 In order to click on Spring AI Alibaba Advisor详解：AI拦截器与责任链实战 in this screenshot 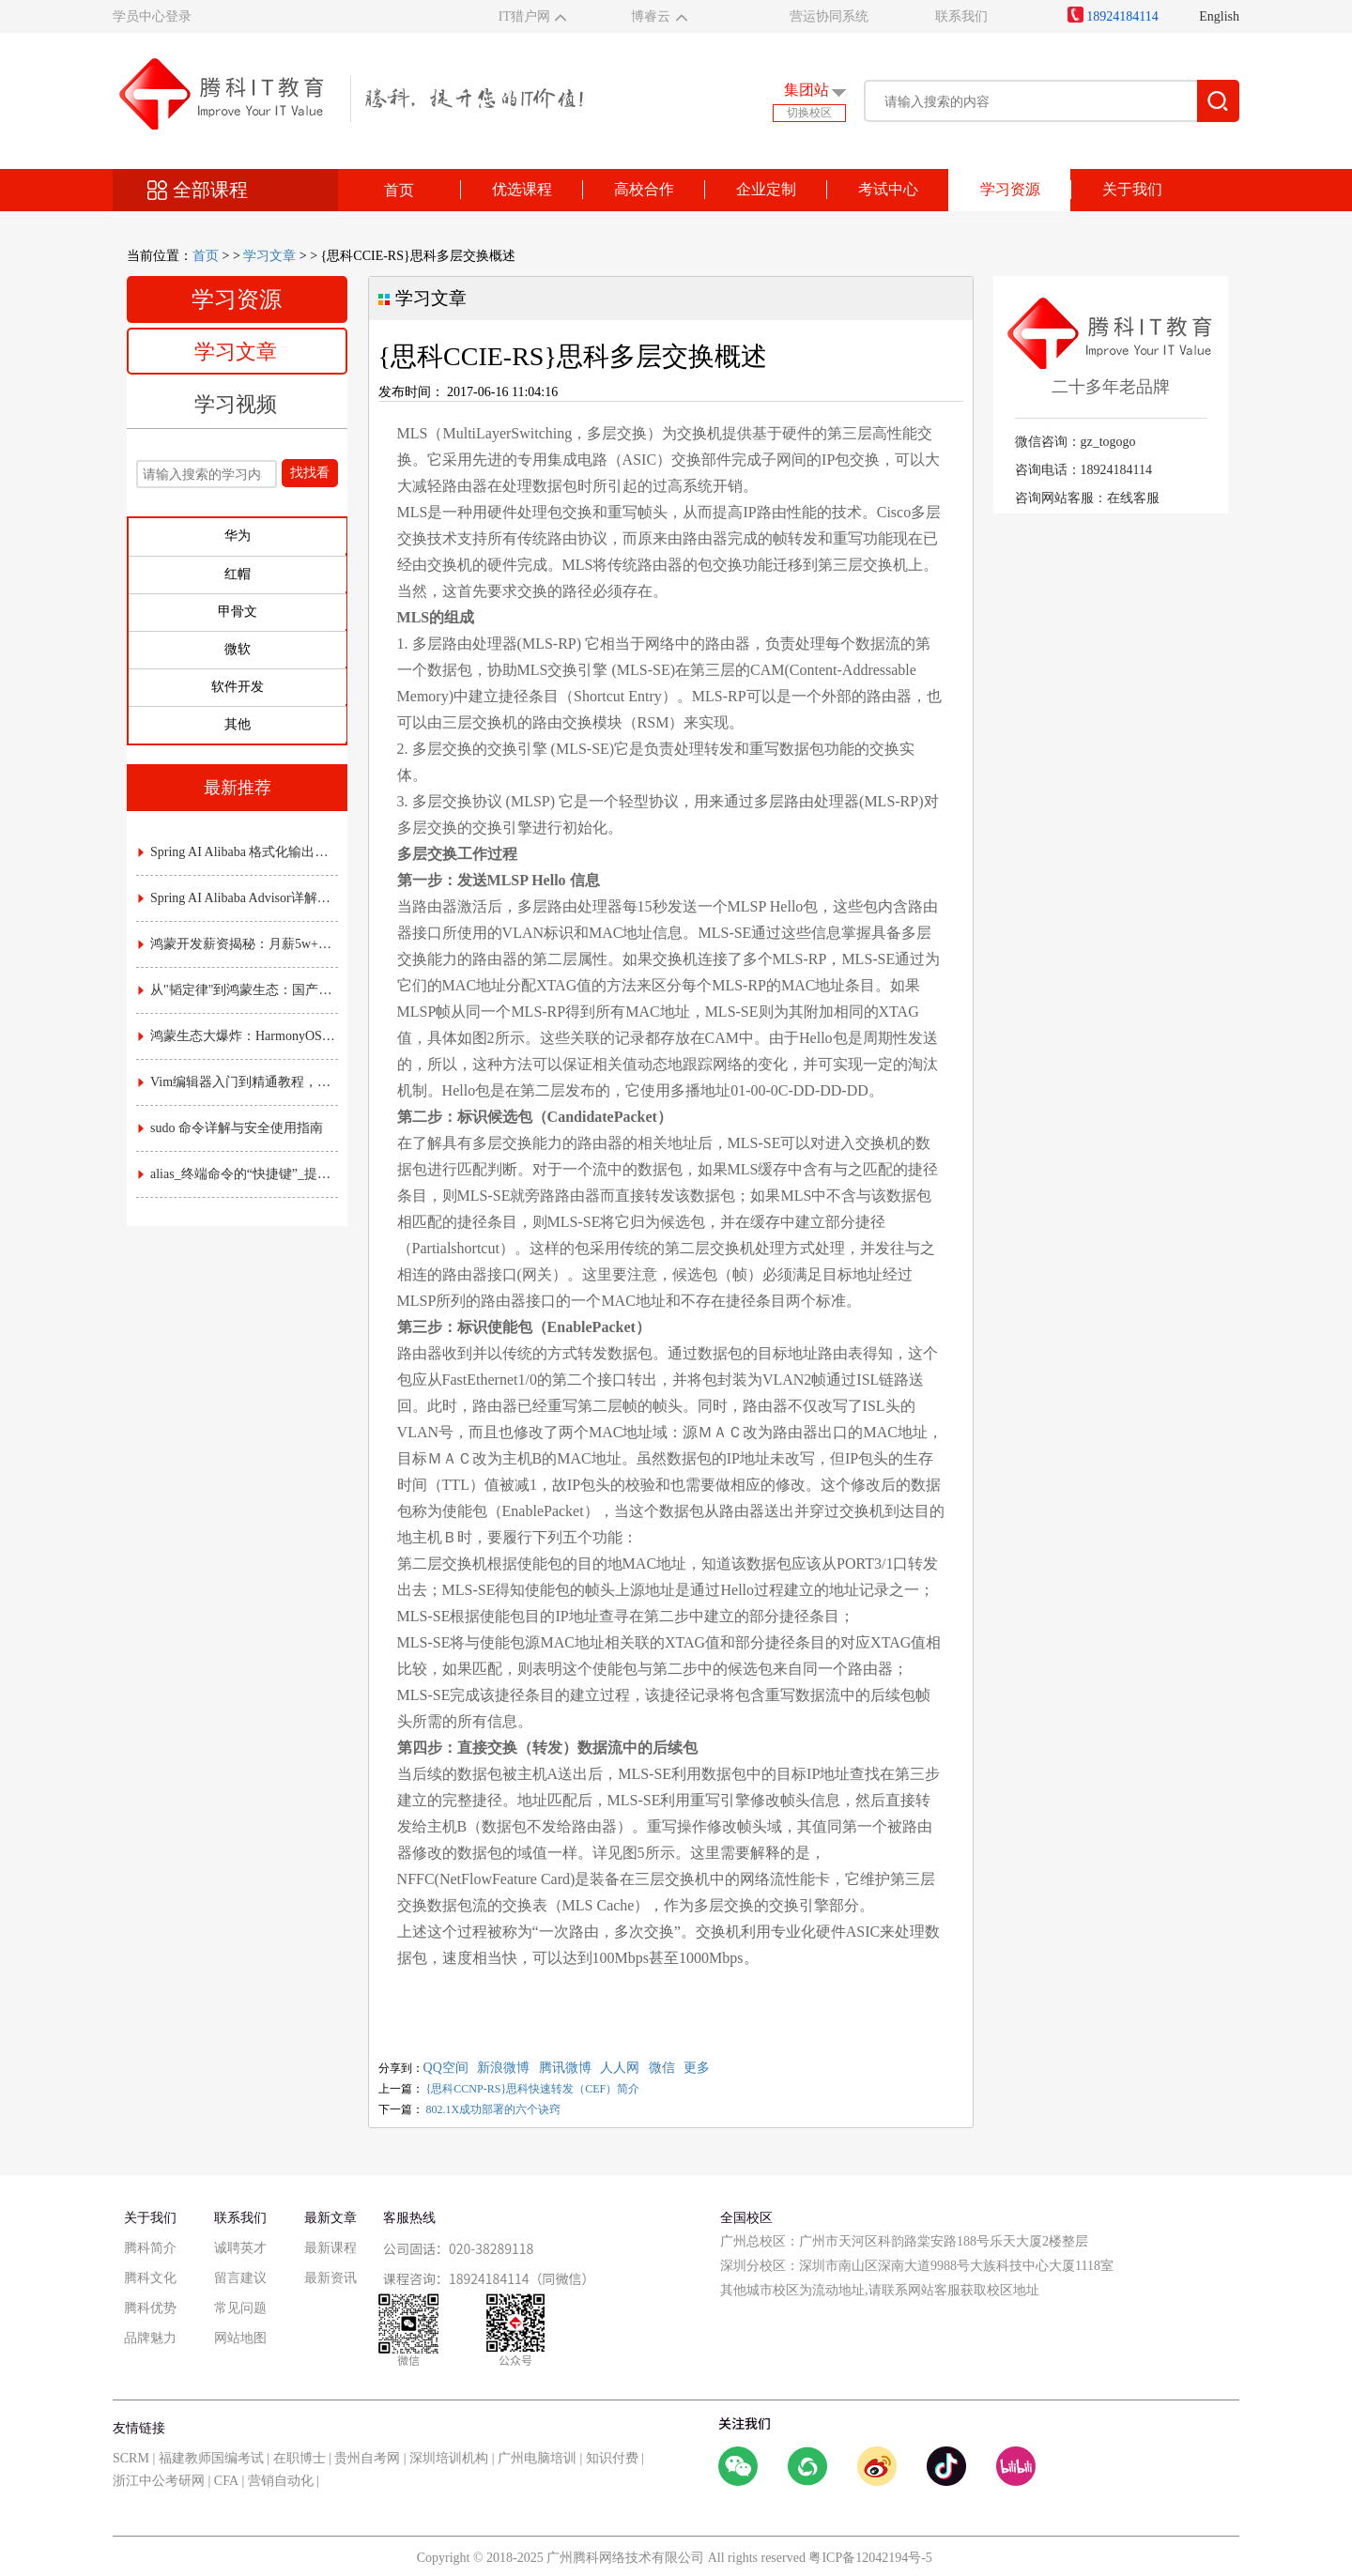, I will do `click(238, 898)`.